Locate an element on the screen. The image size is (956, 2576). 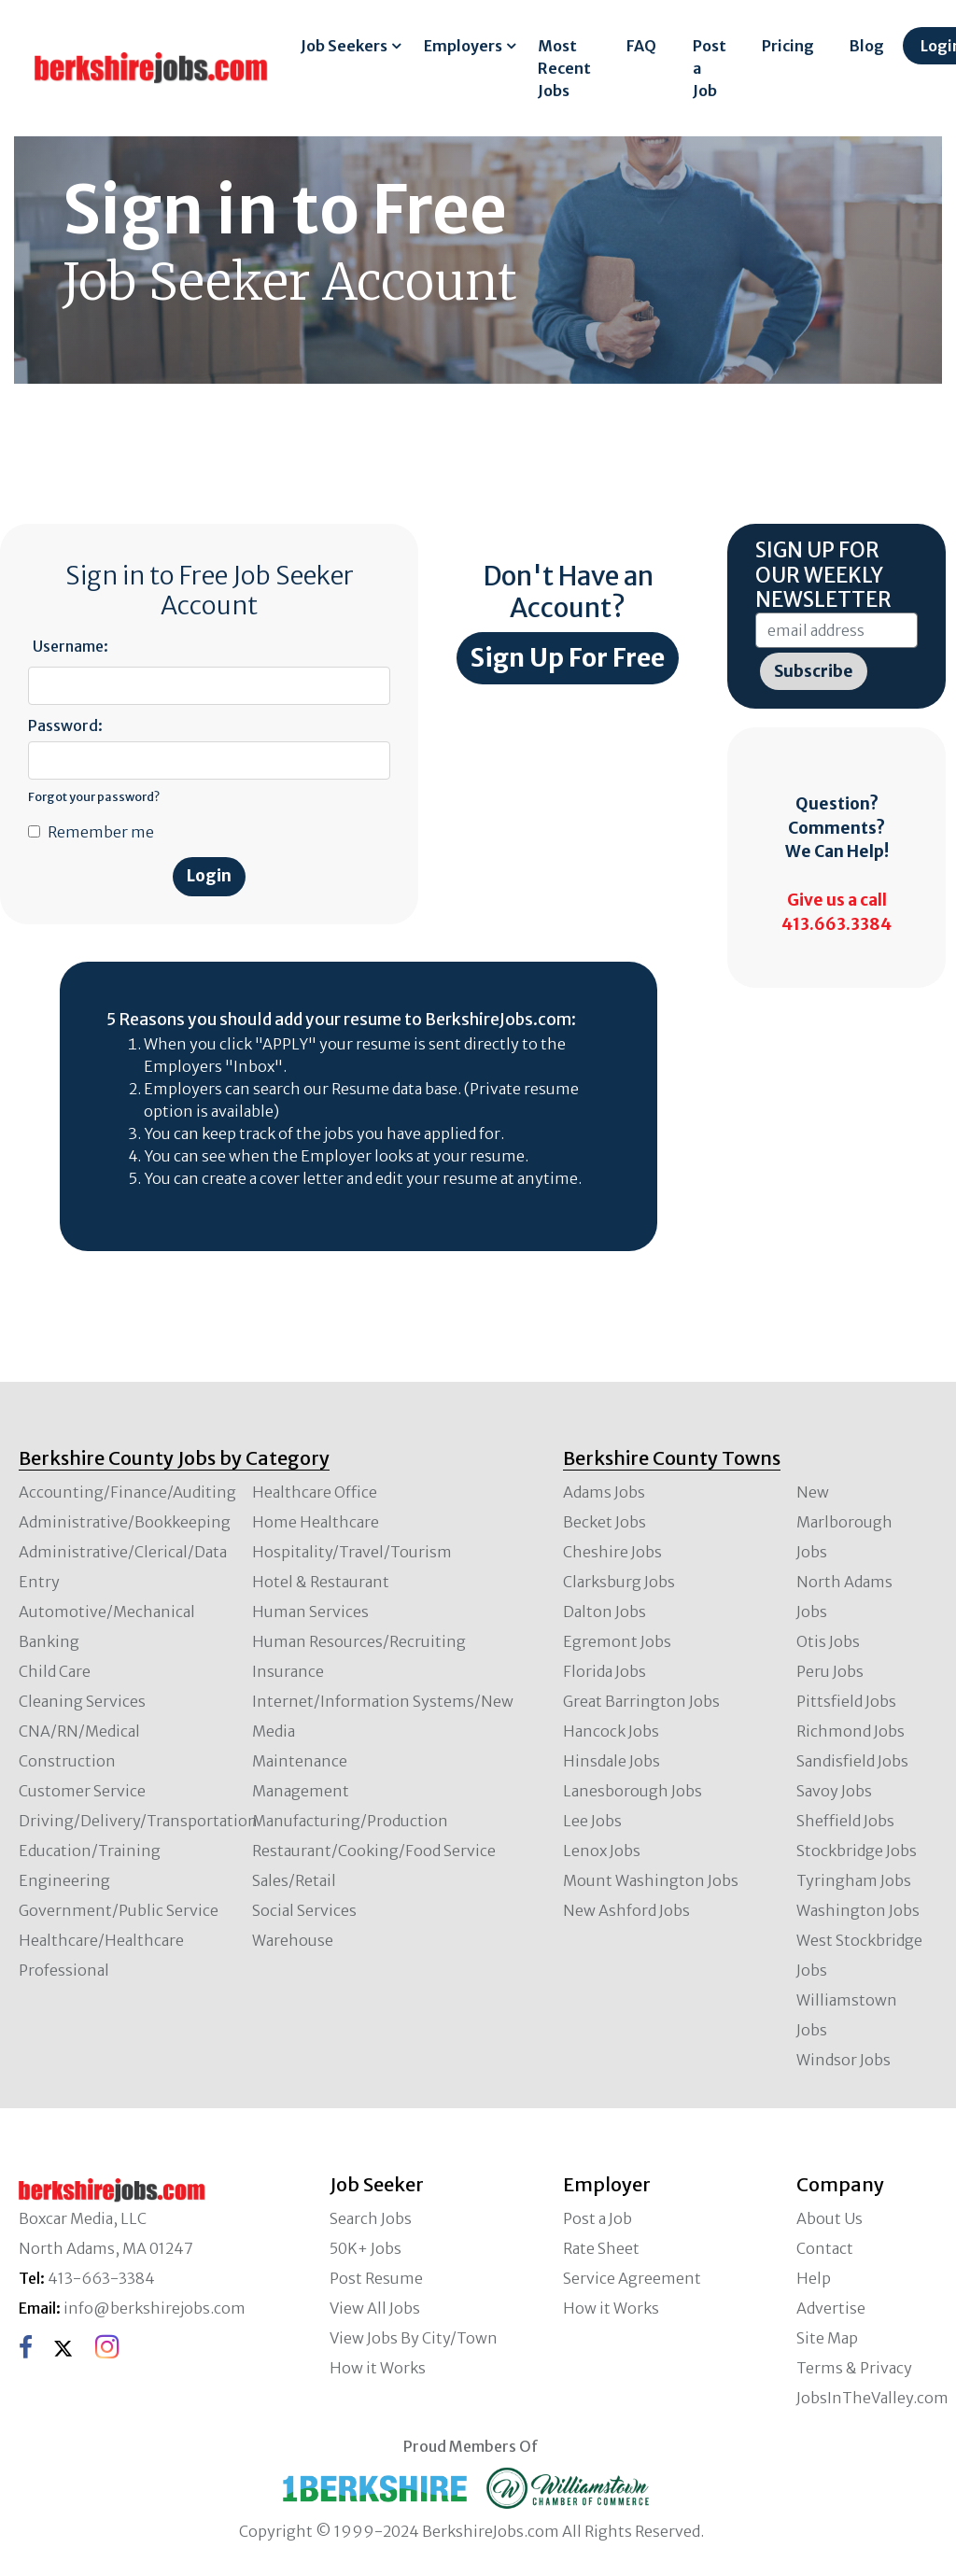
Construction is located at coordinates (67, 1761).